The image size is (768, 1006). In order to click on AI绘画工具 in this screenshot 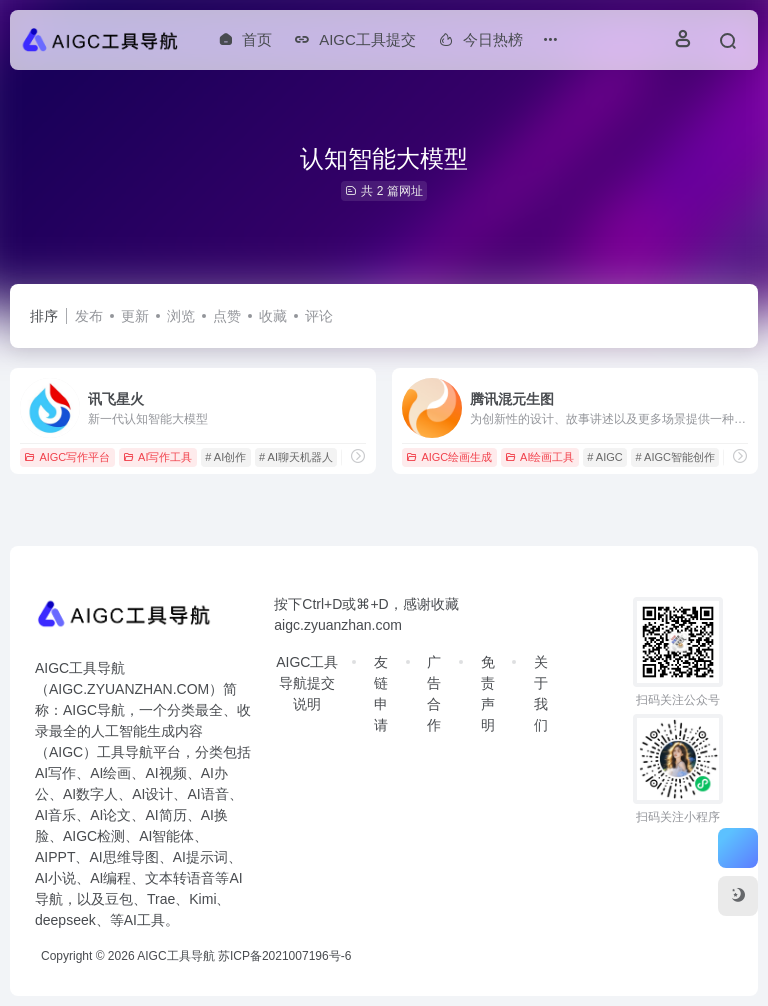, I will do `click(539, 457)`.